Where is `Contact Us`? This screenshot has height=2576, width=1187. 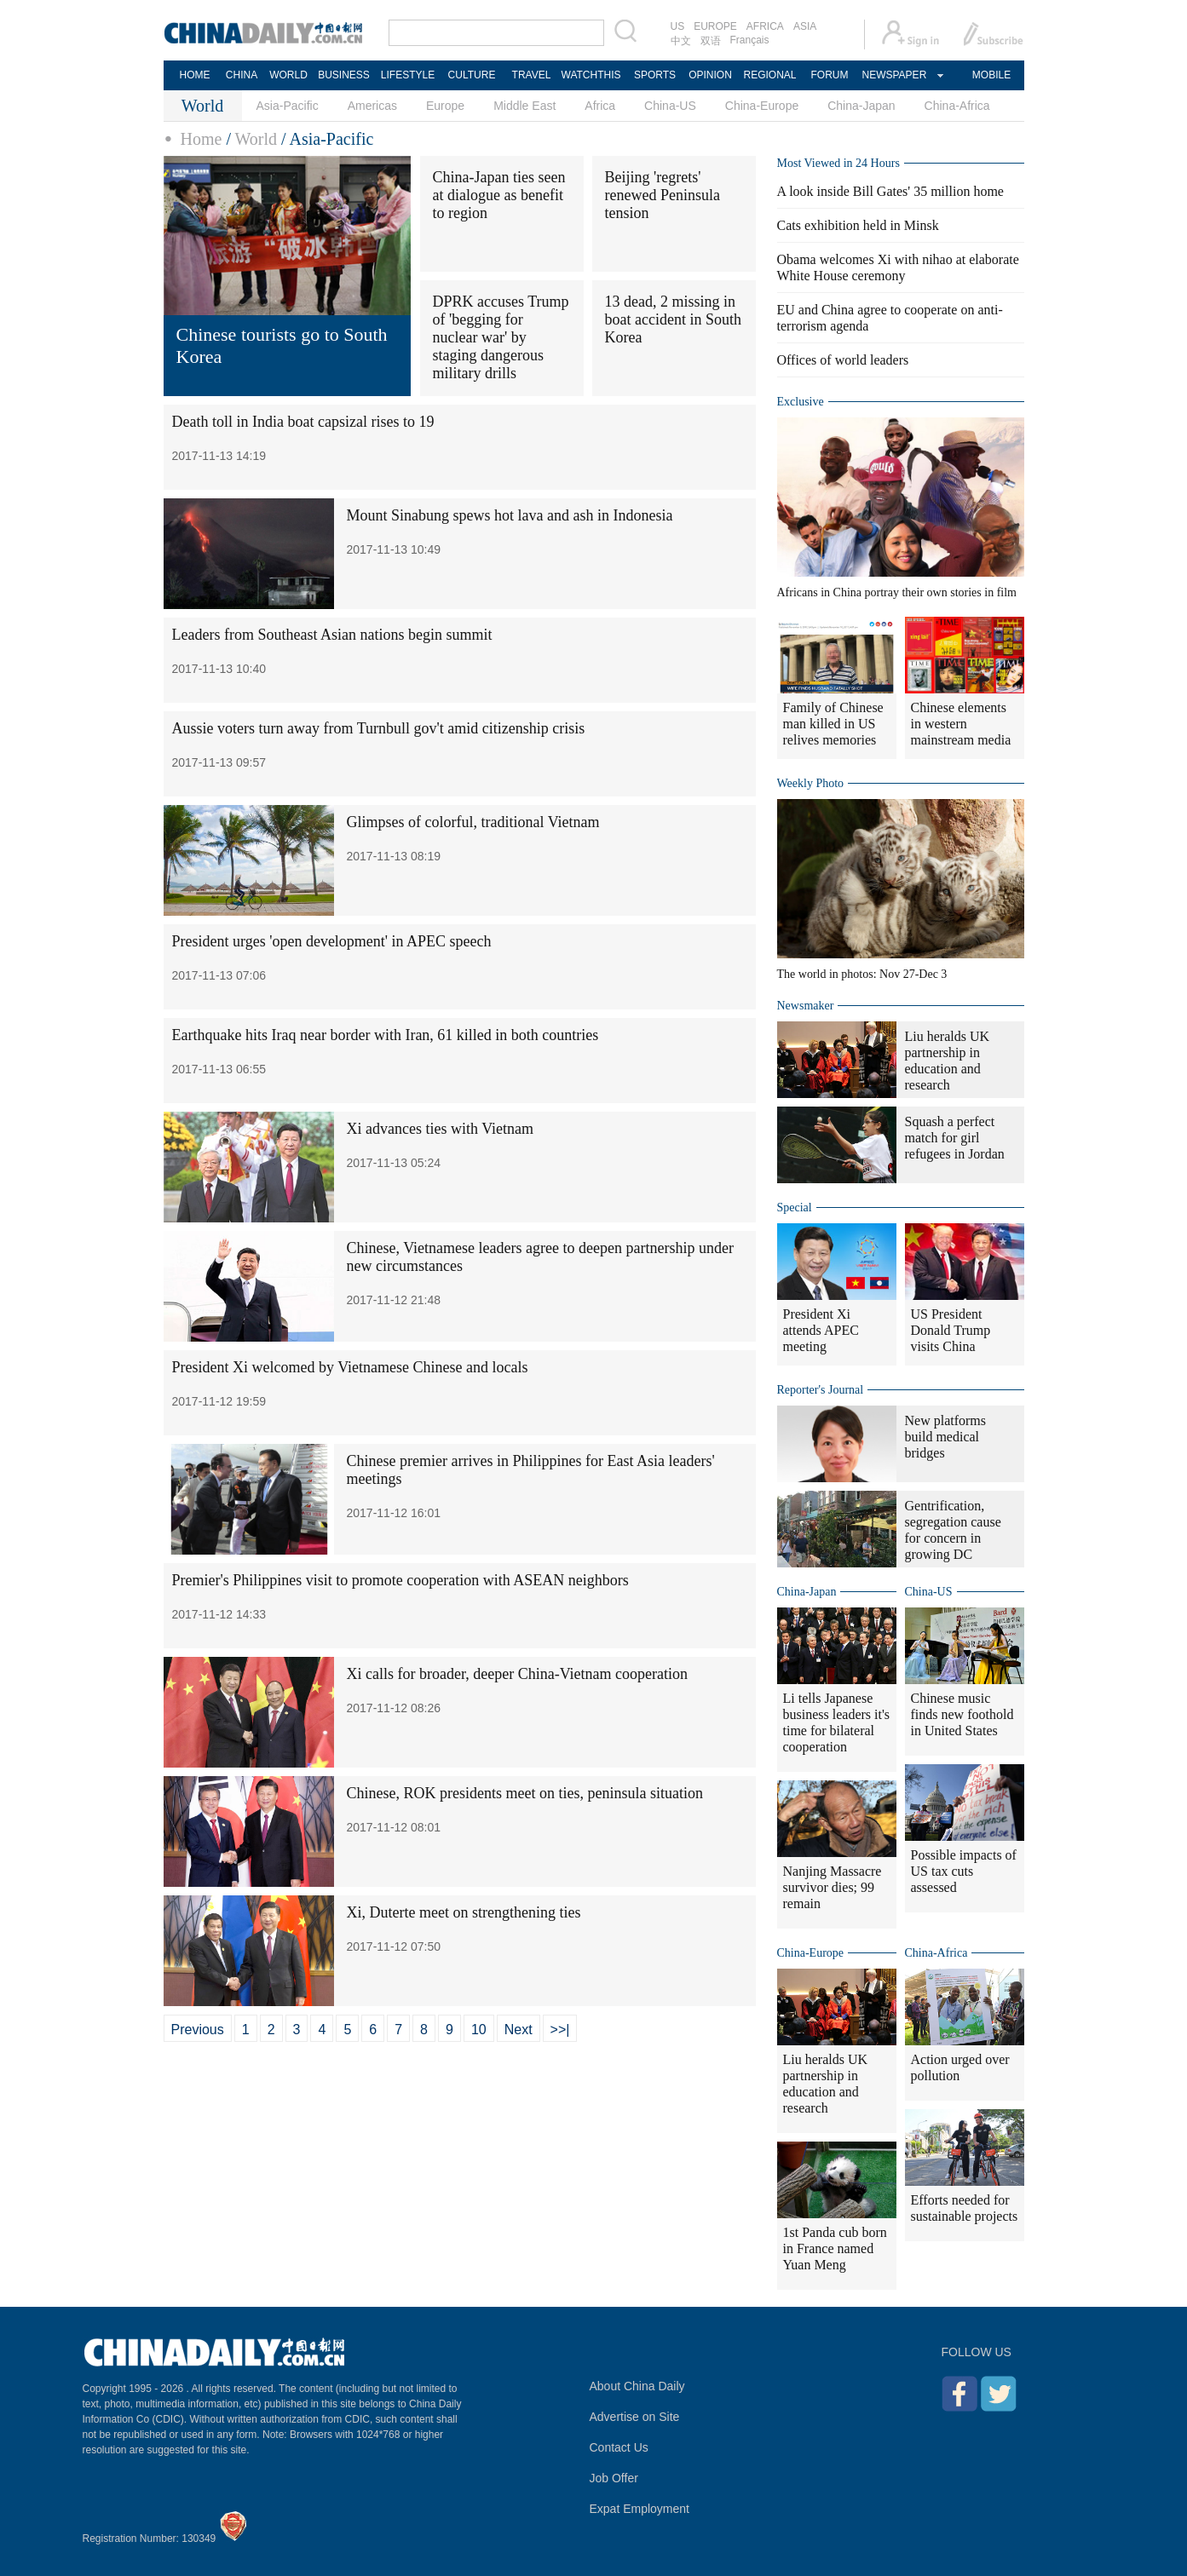 Contact Us is located at coordinates (619, 2447).